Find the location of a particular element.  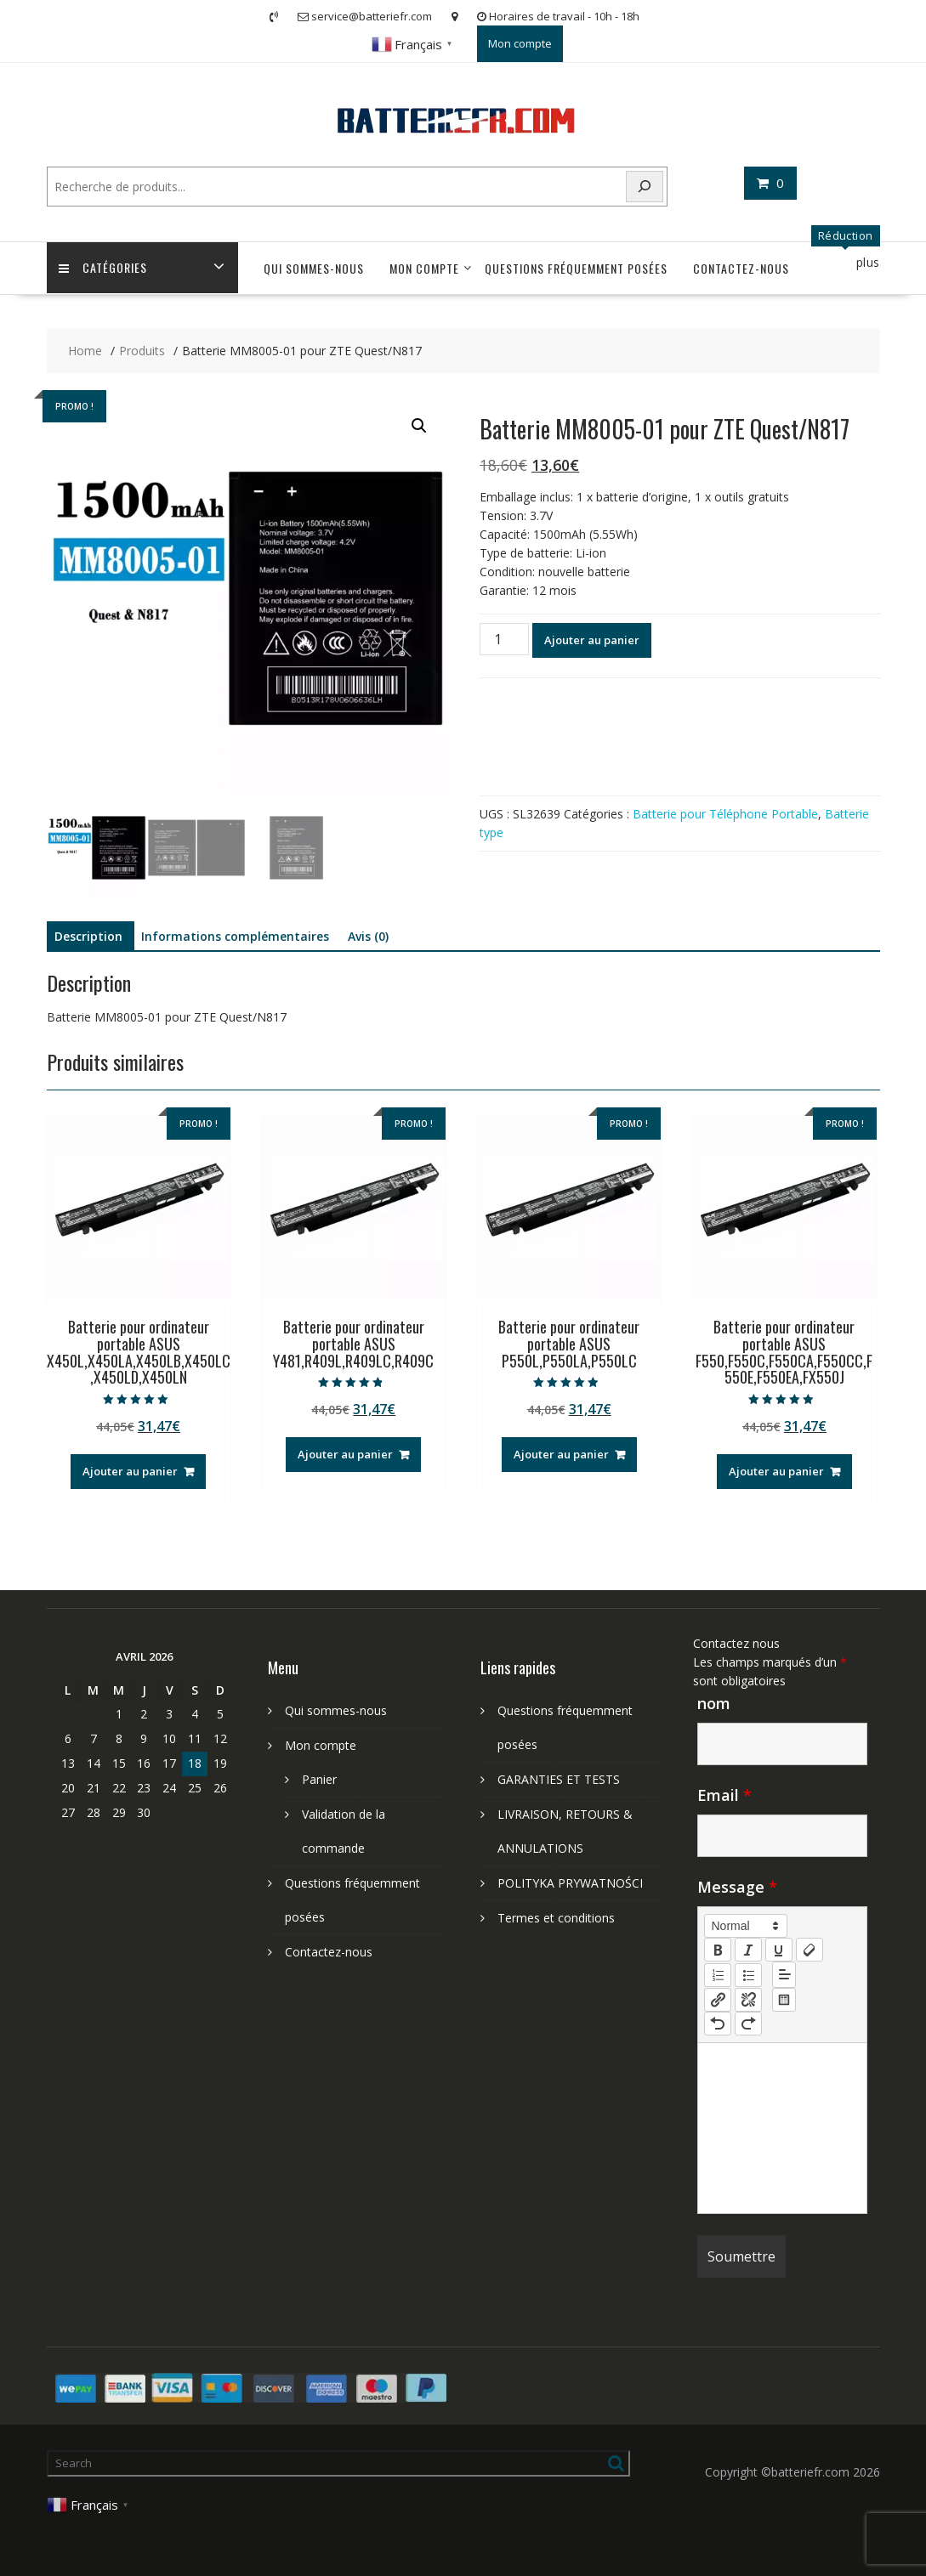

Mon compte is located at coordinates (520, 43).